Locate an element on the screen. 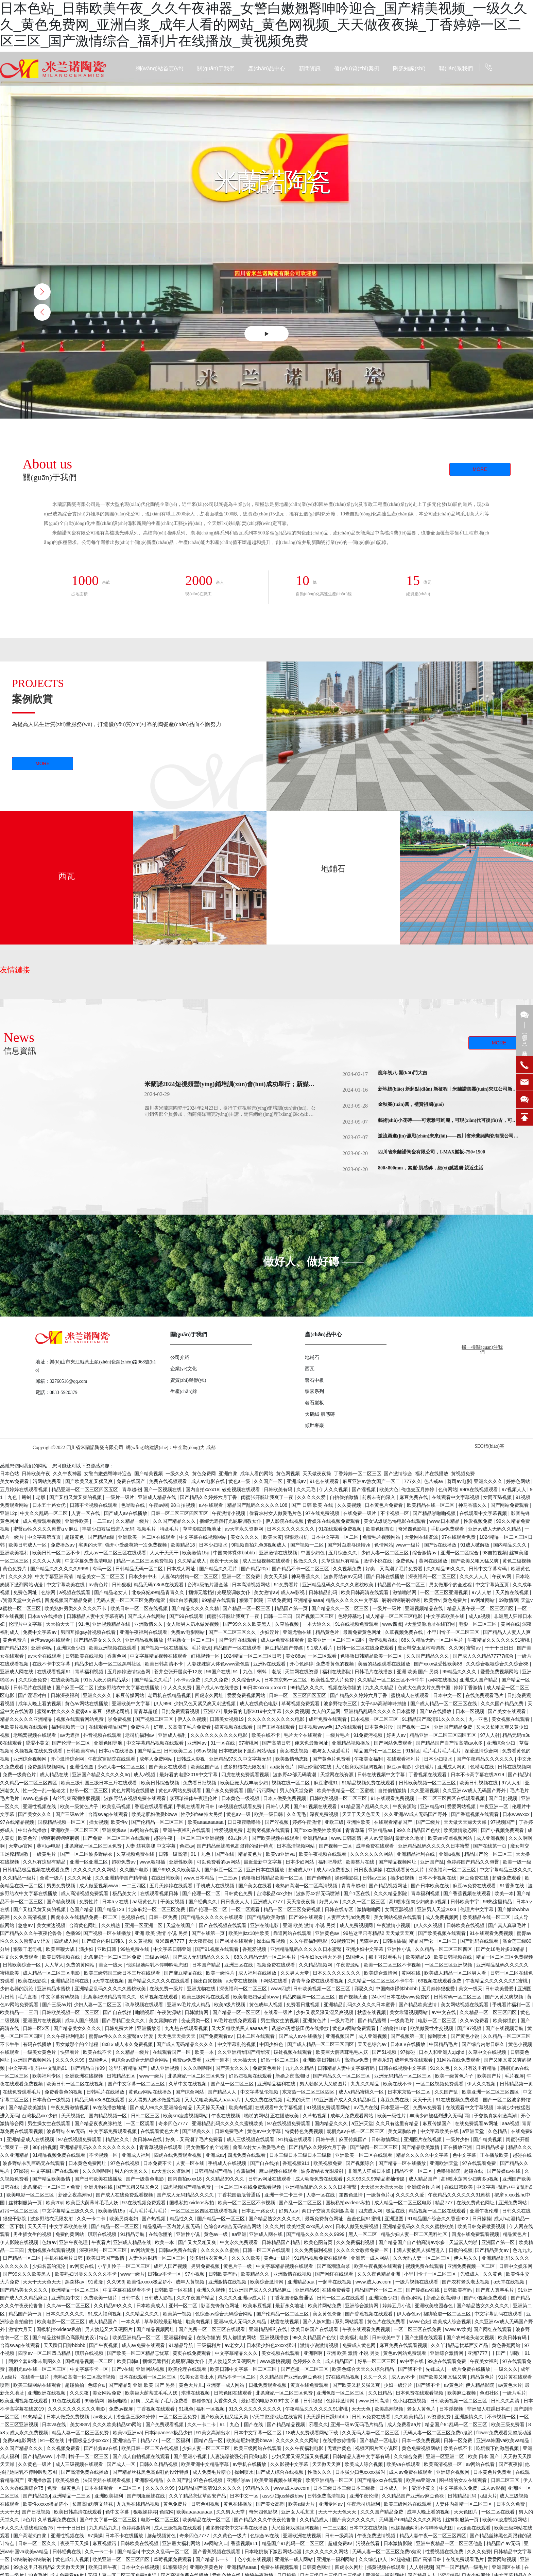 The width and height of the screenshot is (533, 2576). 久久精品一区二区三区不卡牛牛 is located at coordinates (392, 1679).